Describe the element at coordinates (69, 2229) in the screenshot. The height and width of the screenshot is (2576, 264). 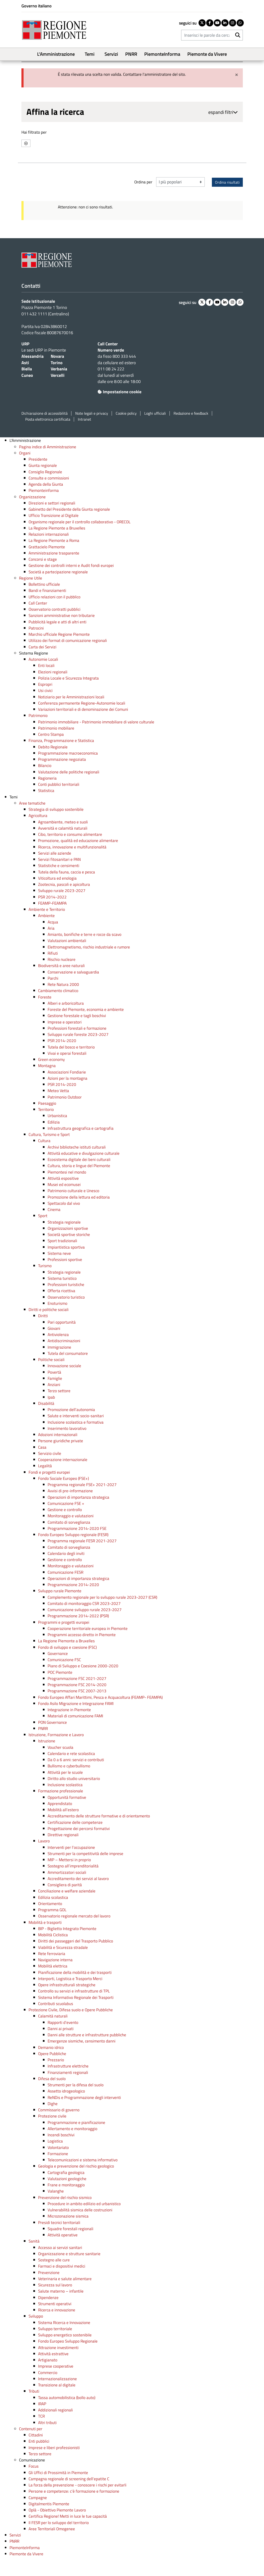
I see `Microzonazione sismica` at that location.